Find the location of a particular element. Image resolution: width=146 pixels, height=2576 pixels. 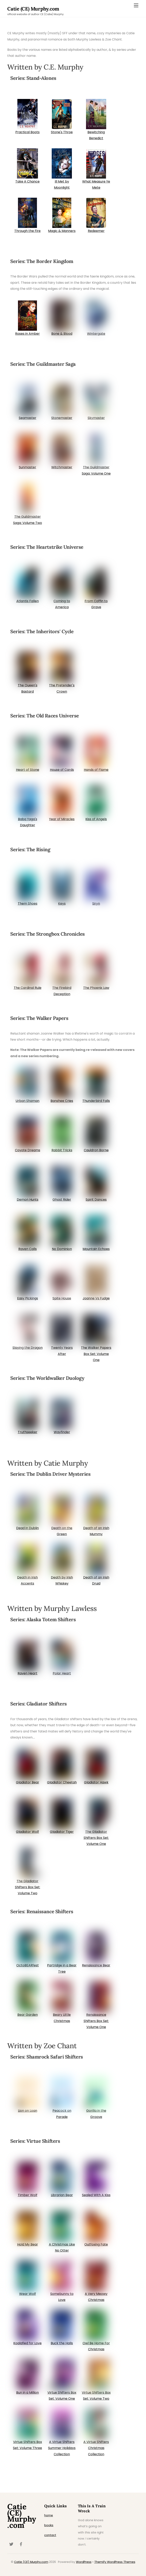

Koalafied for Love is located at coordinates (27, 2343).